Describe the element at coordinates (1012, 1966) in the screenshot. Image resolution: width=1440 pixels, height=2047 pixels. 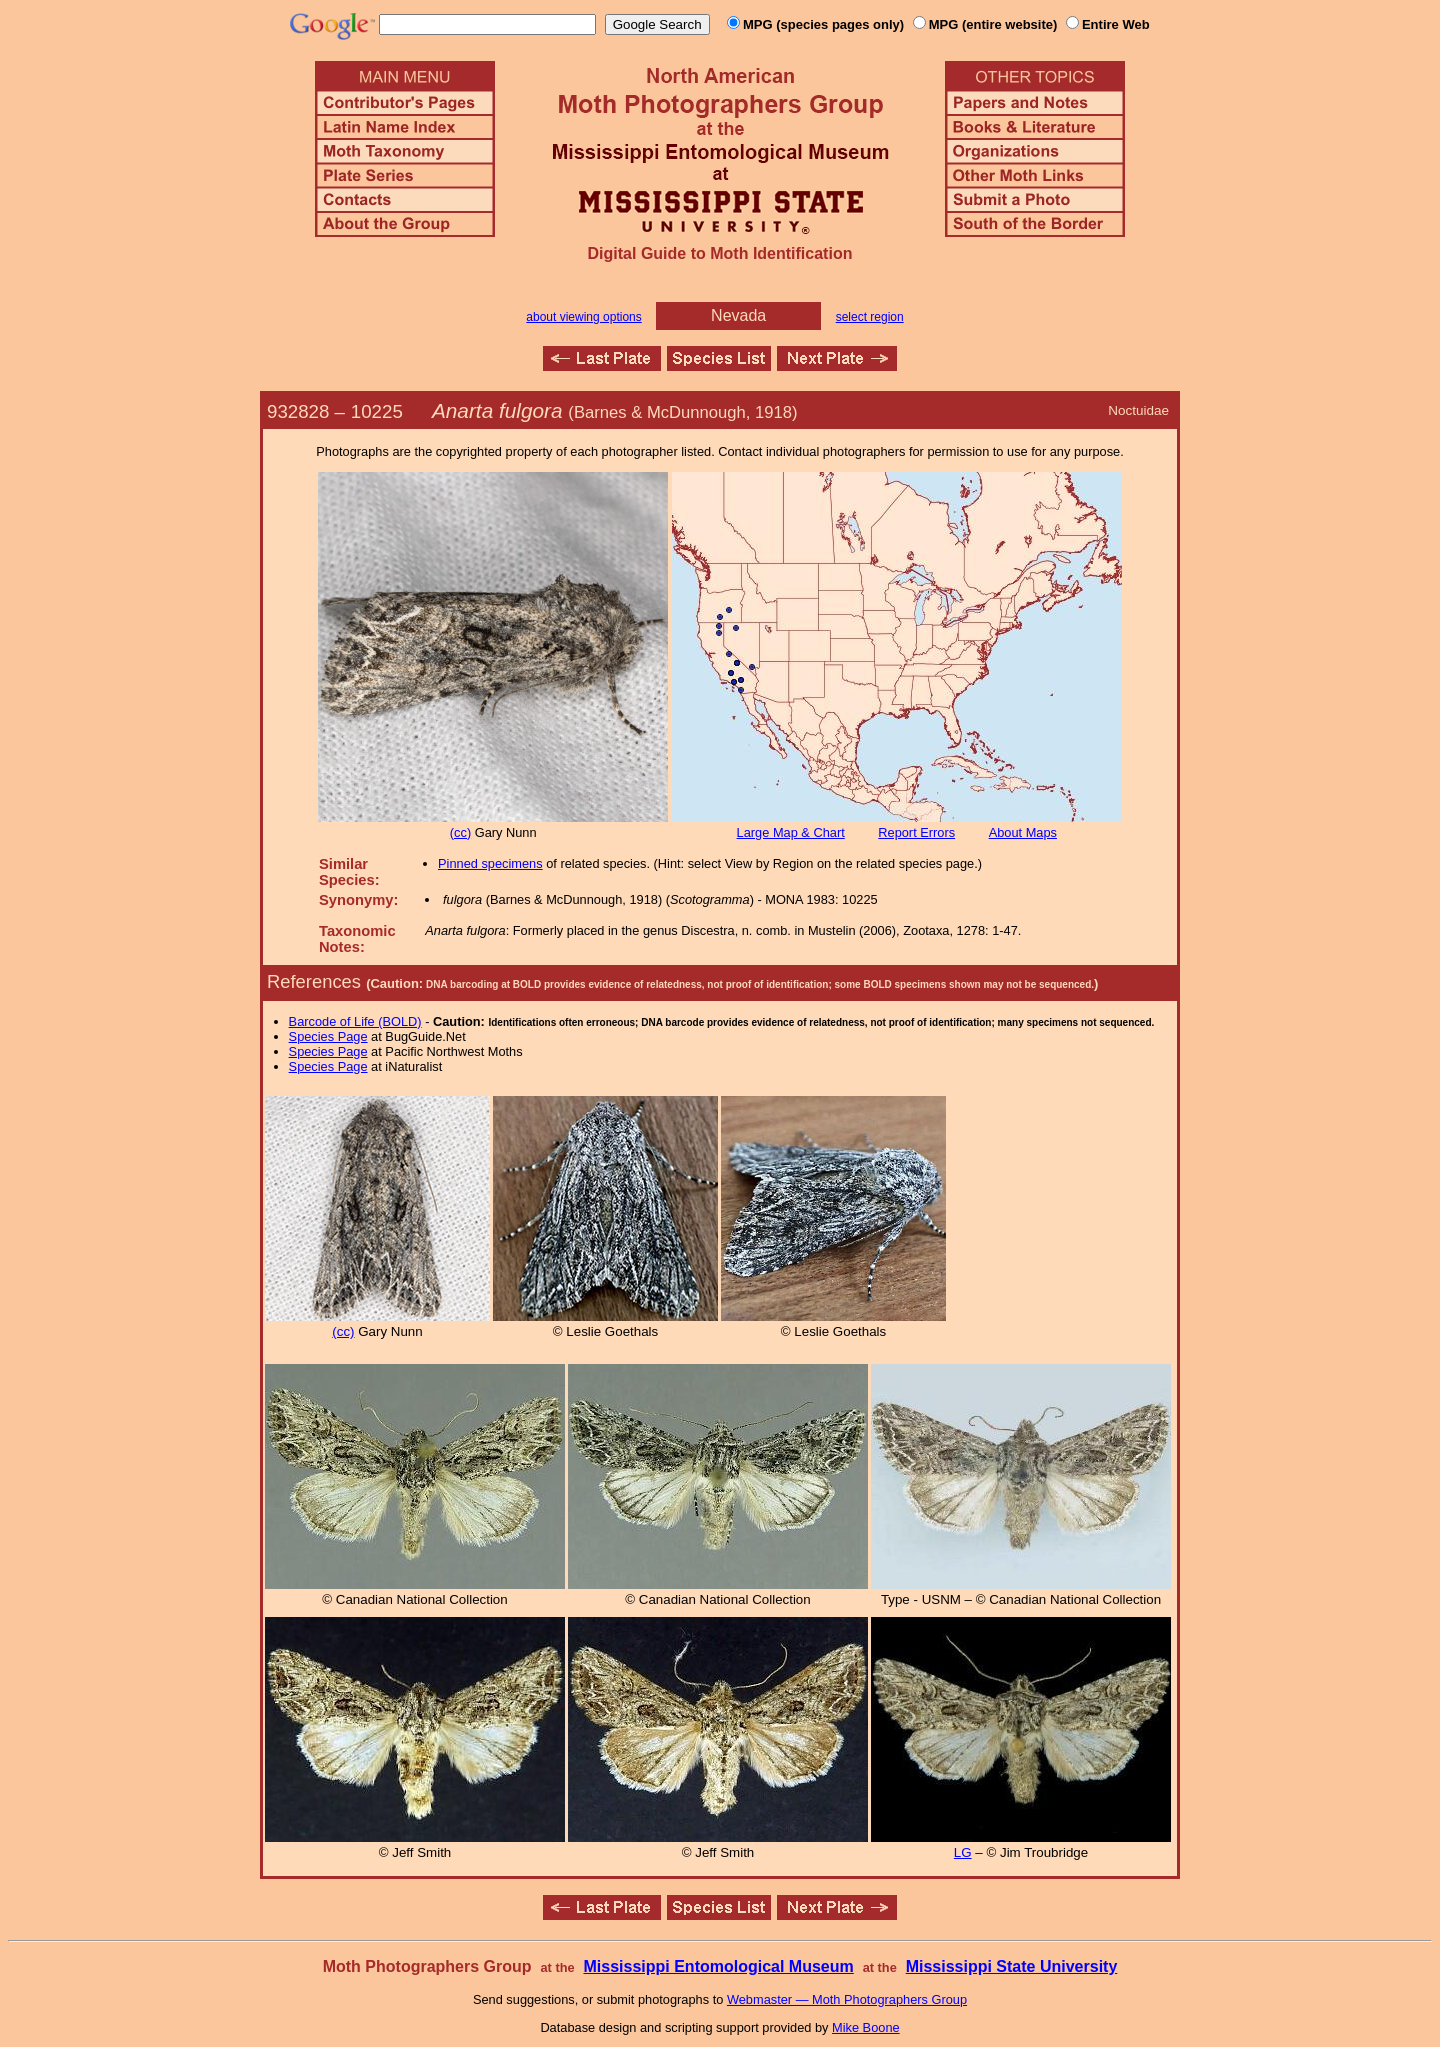
I see `Mississippi State University` at that location.